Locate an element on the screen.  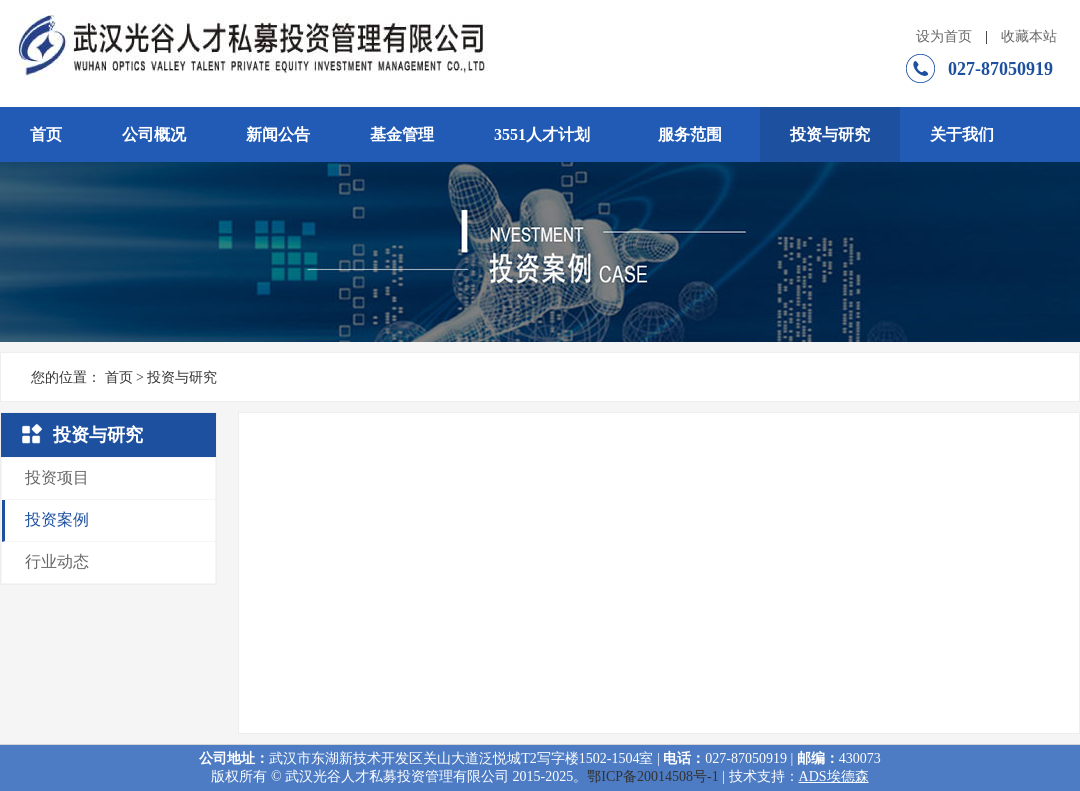
投资项目 is located at coordinates (57, 477).